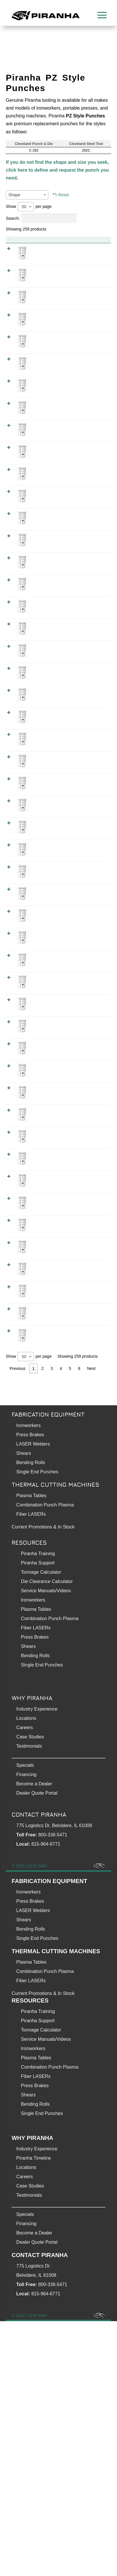 The image size is (117, 2576). I want to click on 0.25 Inch PZ Style Punch (Round 1/4) WOPZ0250000000, so click(46, 608).